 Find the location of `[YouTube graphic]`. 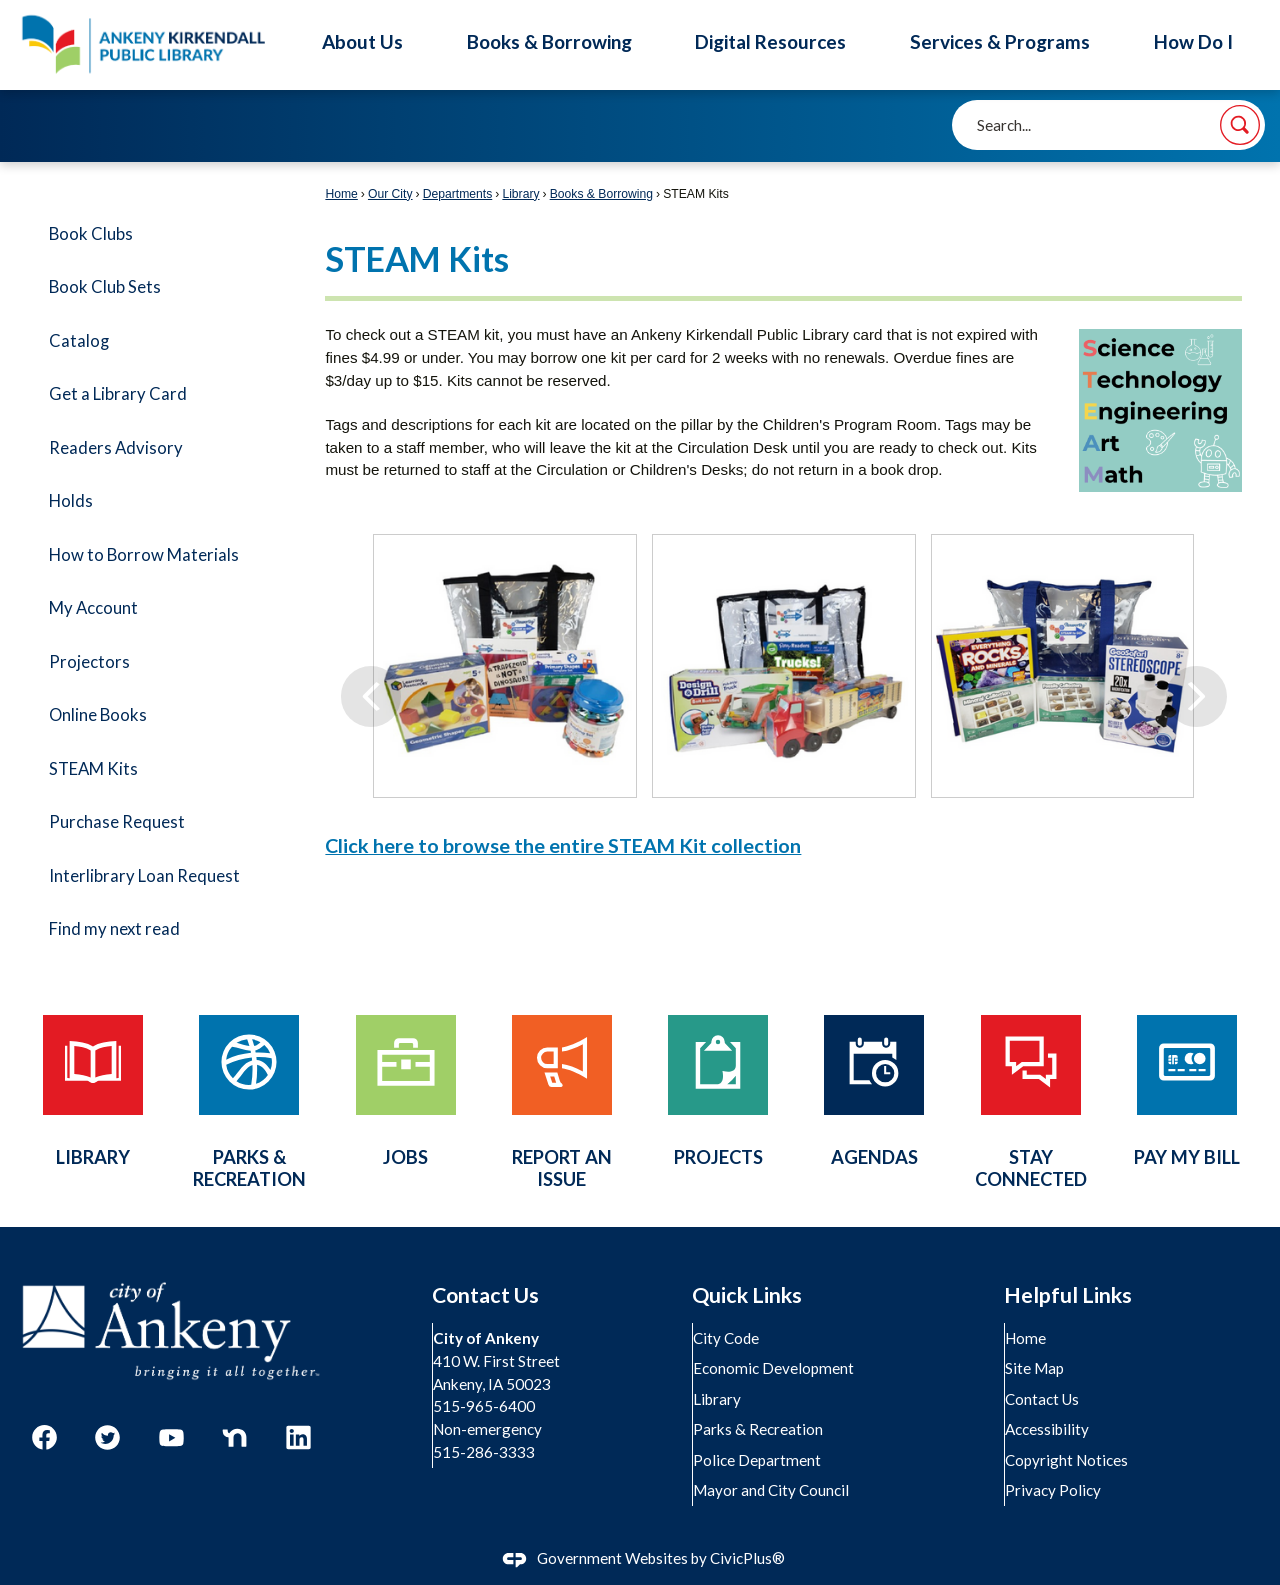

[YouTube graphic] is located at coordinates (171, 1437).